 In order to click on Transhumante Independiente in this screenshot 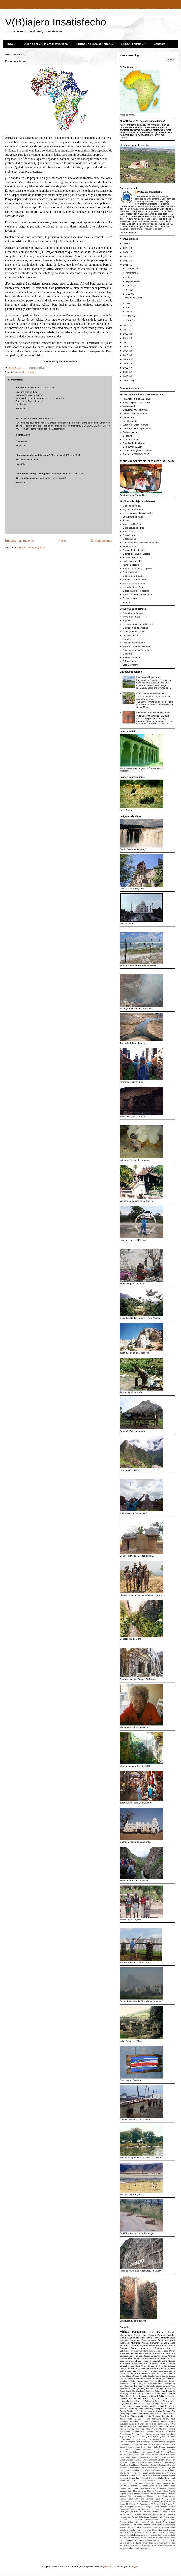, I will do `click(137, 428)`.